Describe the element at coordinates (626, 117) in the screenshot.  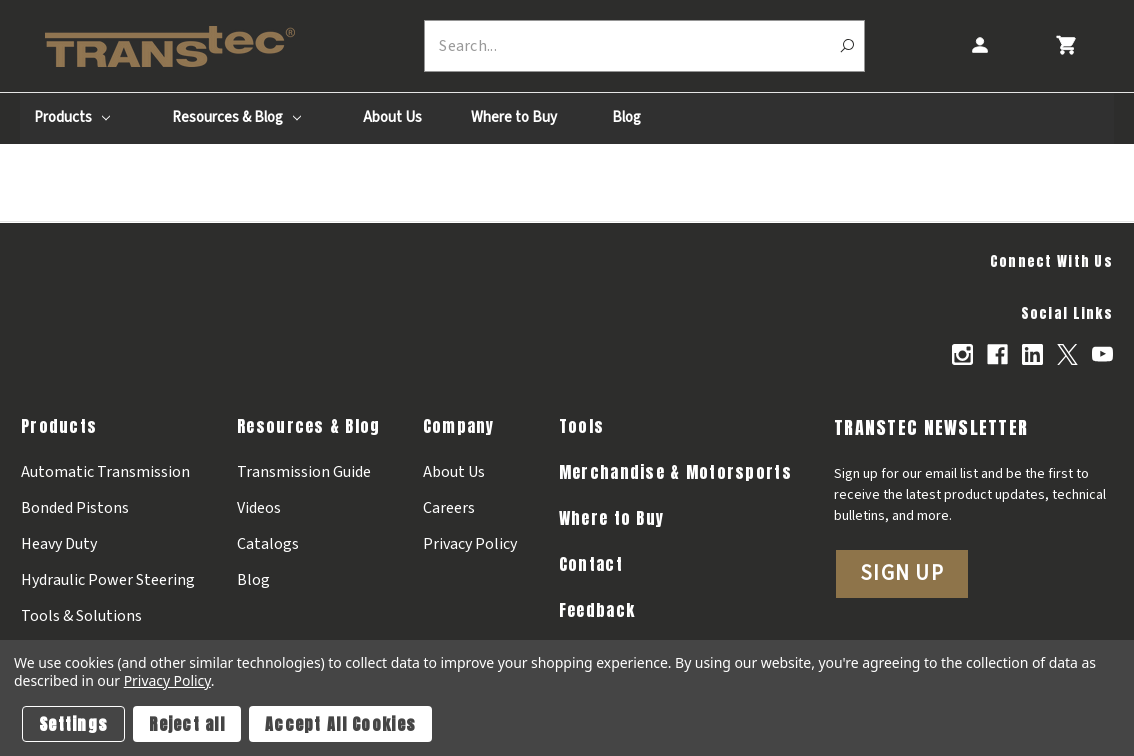
I see `Blog` at that location.